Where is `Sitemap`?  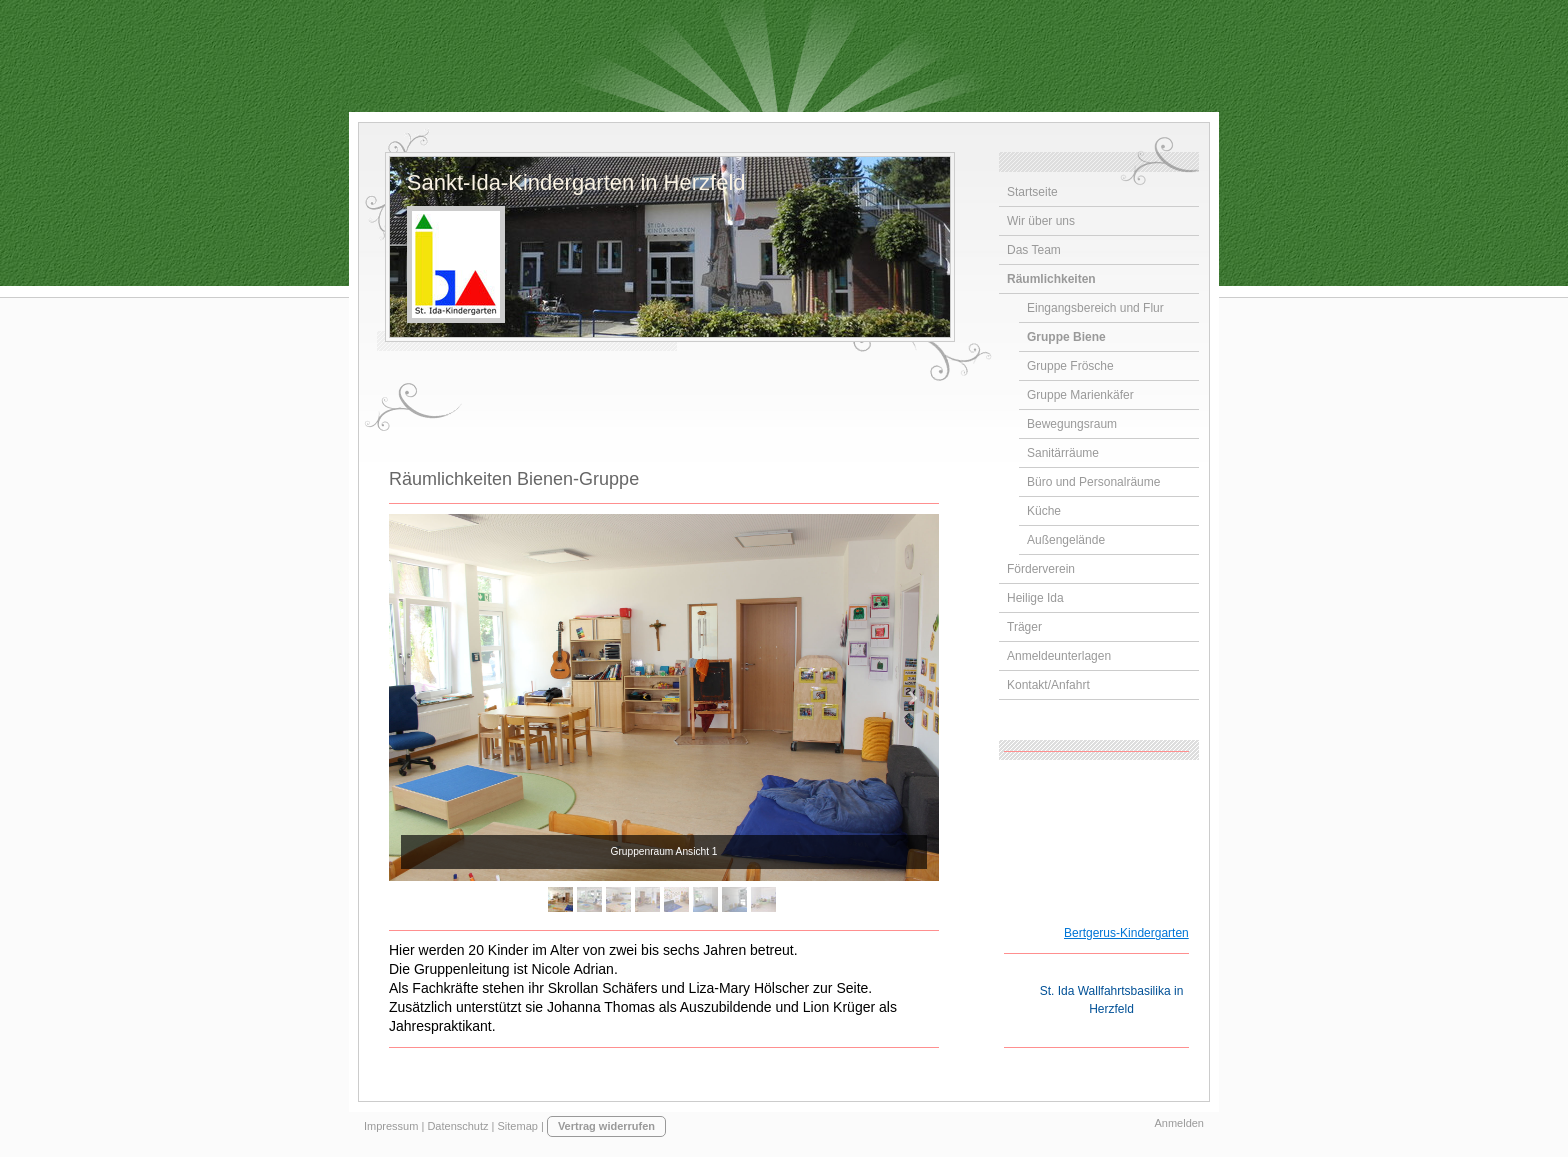
Sitemap is located at coordinates (518, 1126).